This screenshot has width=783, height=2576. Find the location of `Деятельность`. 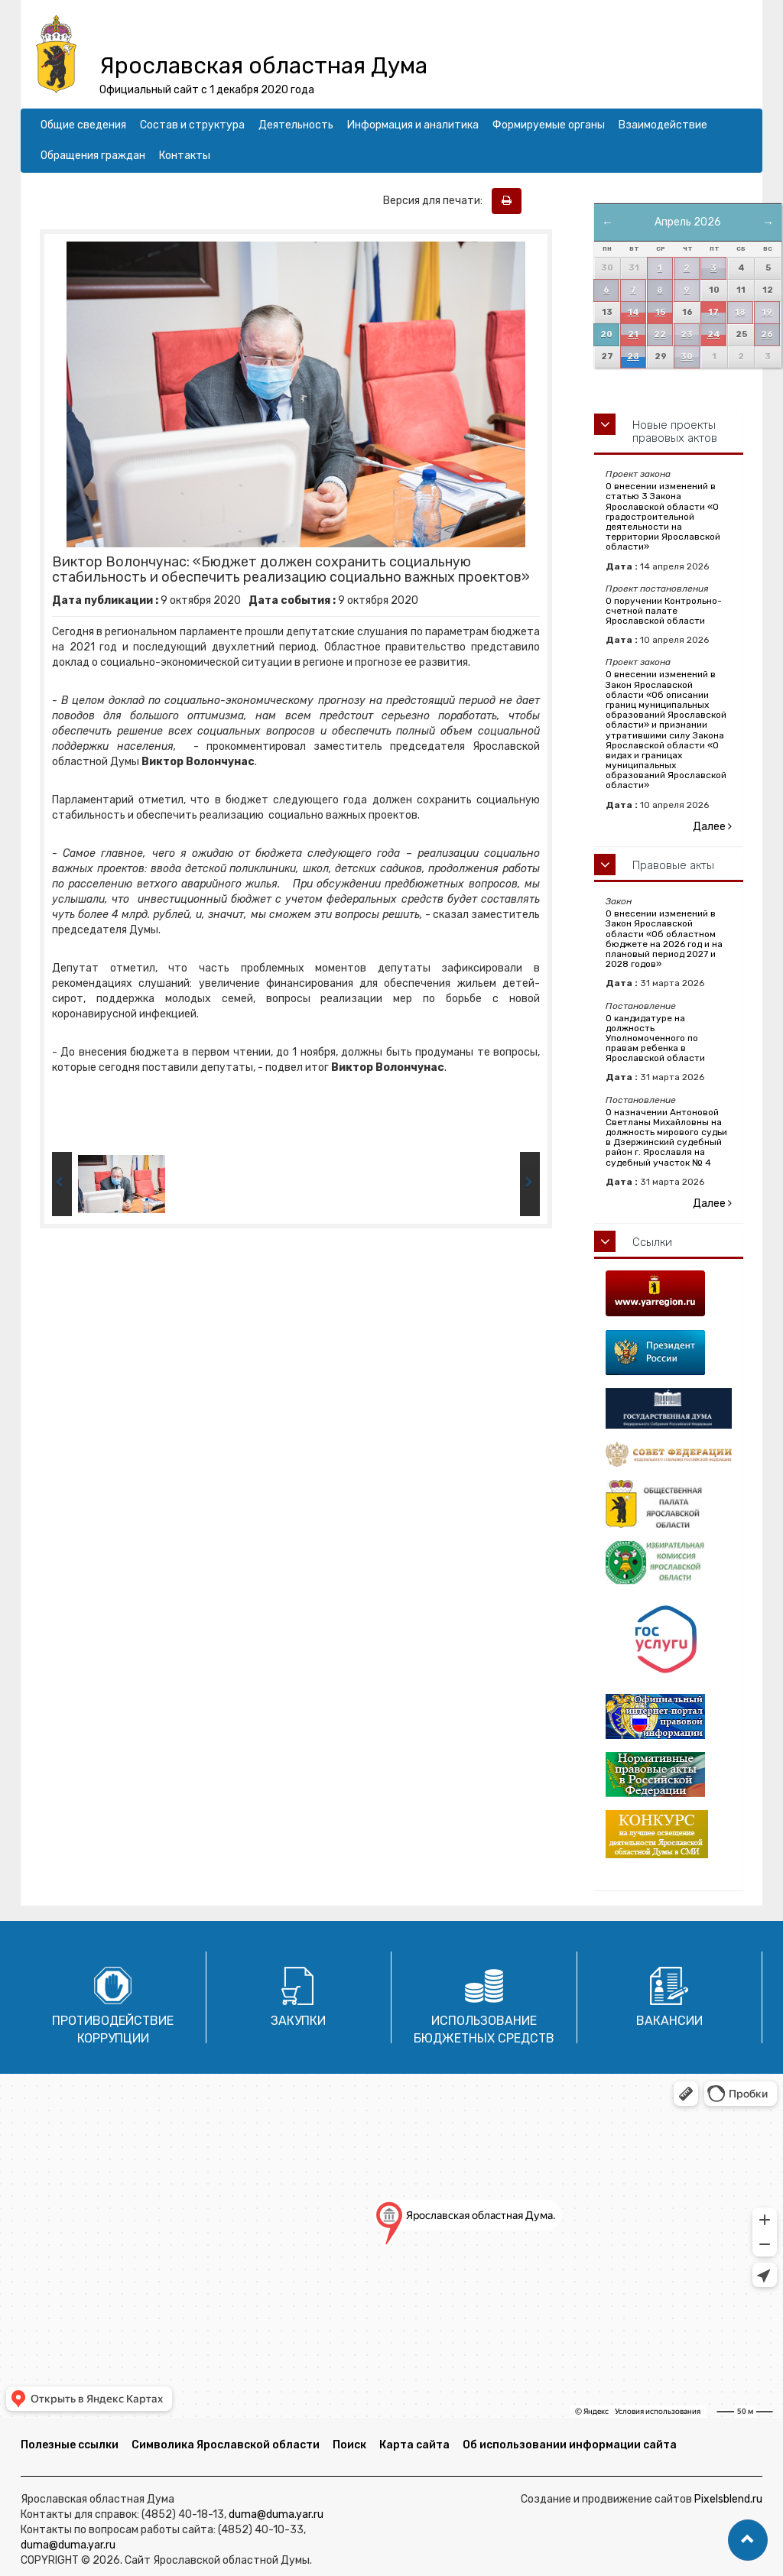

Деятельность is located at coordinates (295, 124).